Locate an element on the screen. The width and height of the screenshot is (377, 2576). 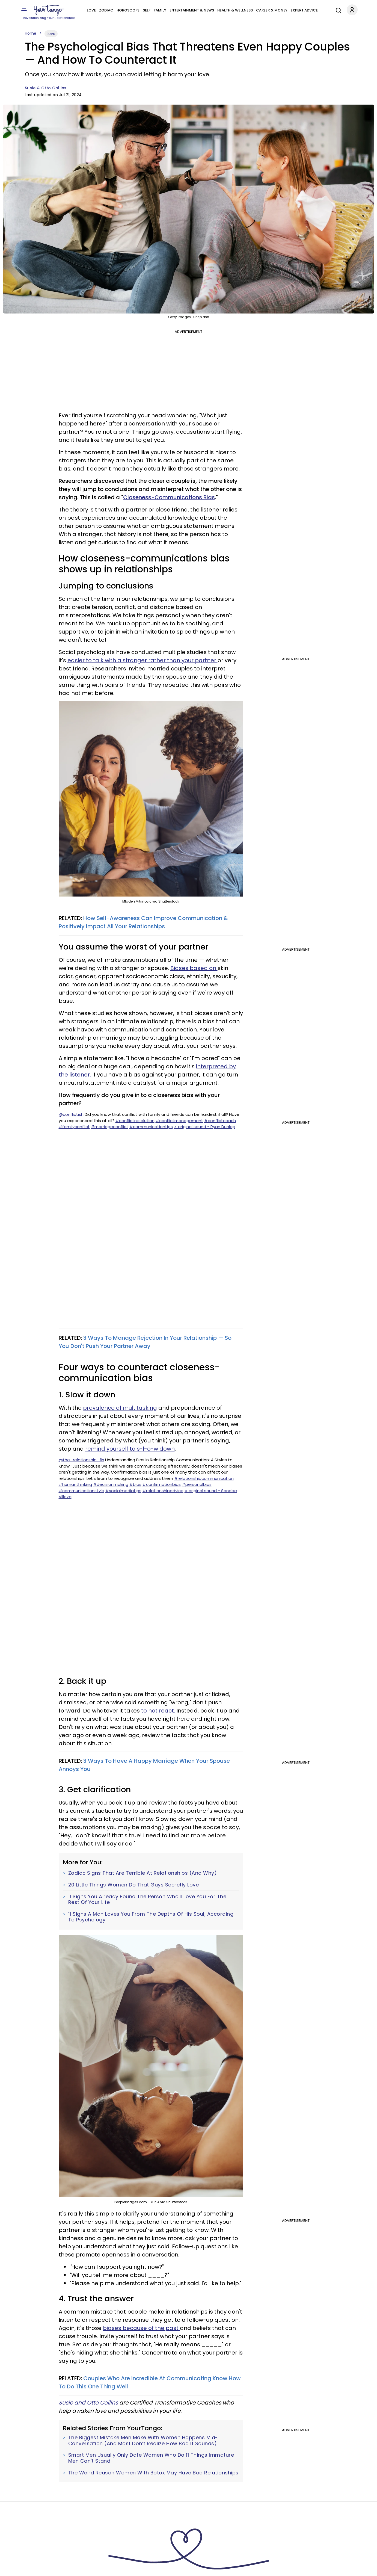
Home is located at coordinates (30, 33).